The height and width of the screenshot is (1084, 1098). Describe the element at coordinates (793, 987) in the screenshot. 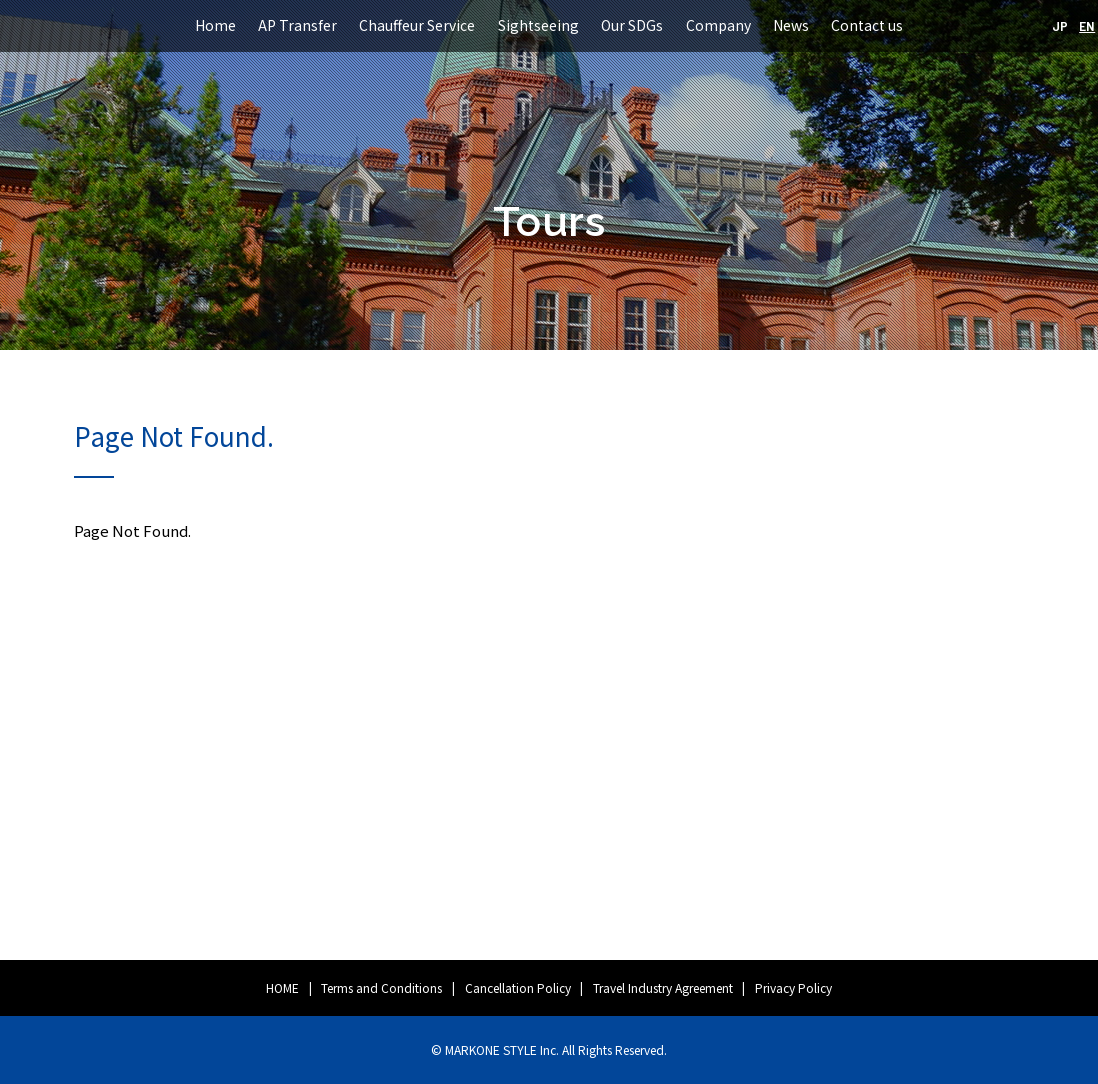

I see `Privacy Policy` at that location.